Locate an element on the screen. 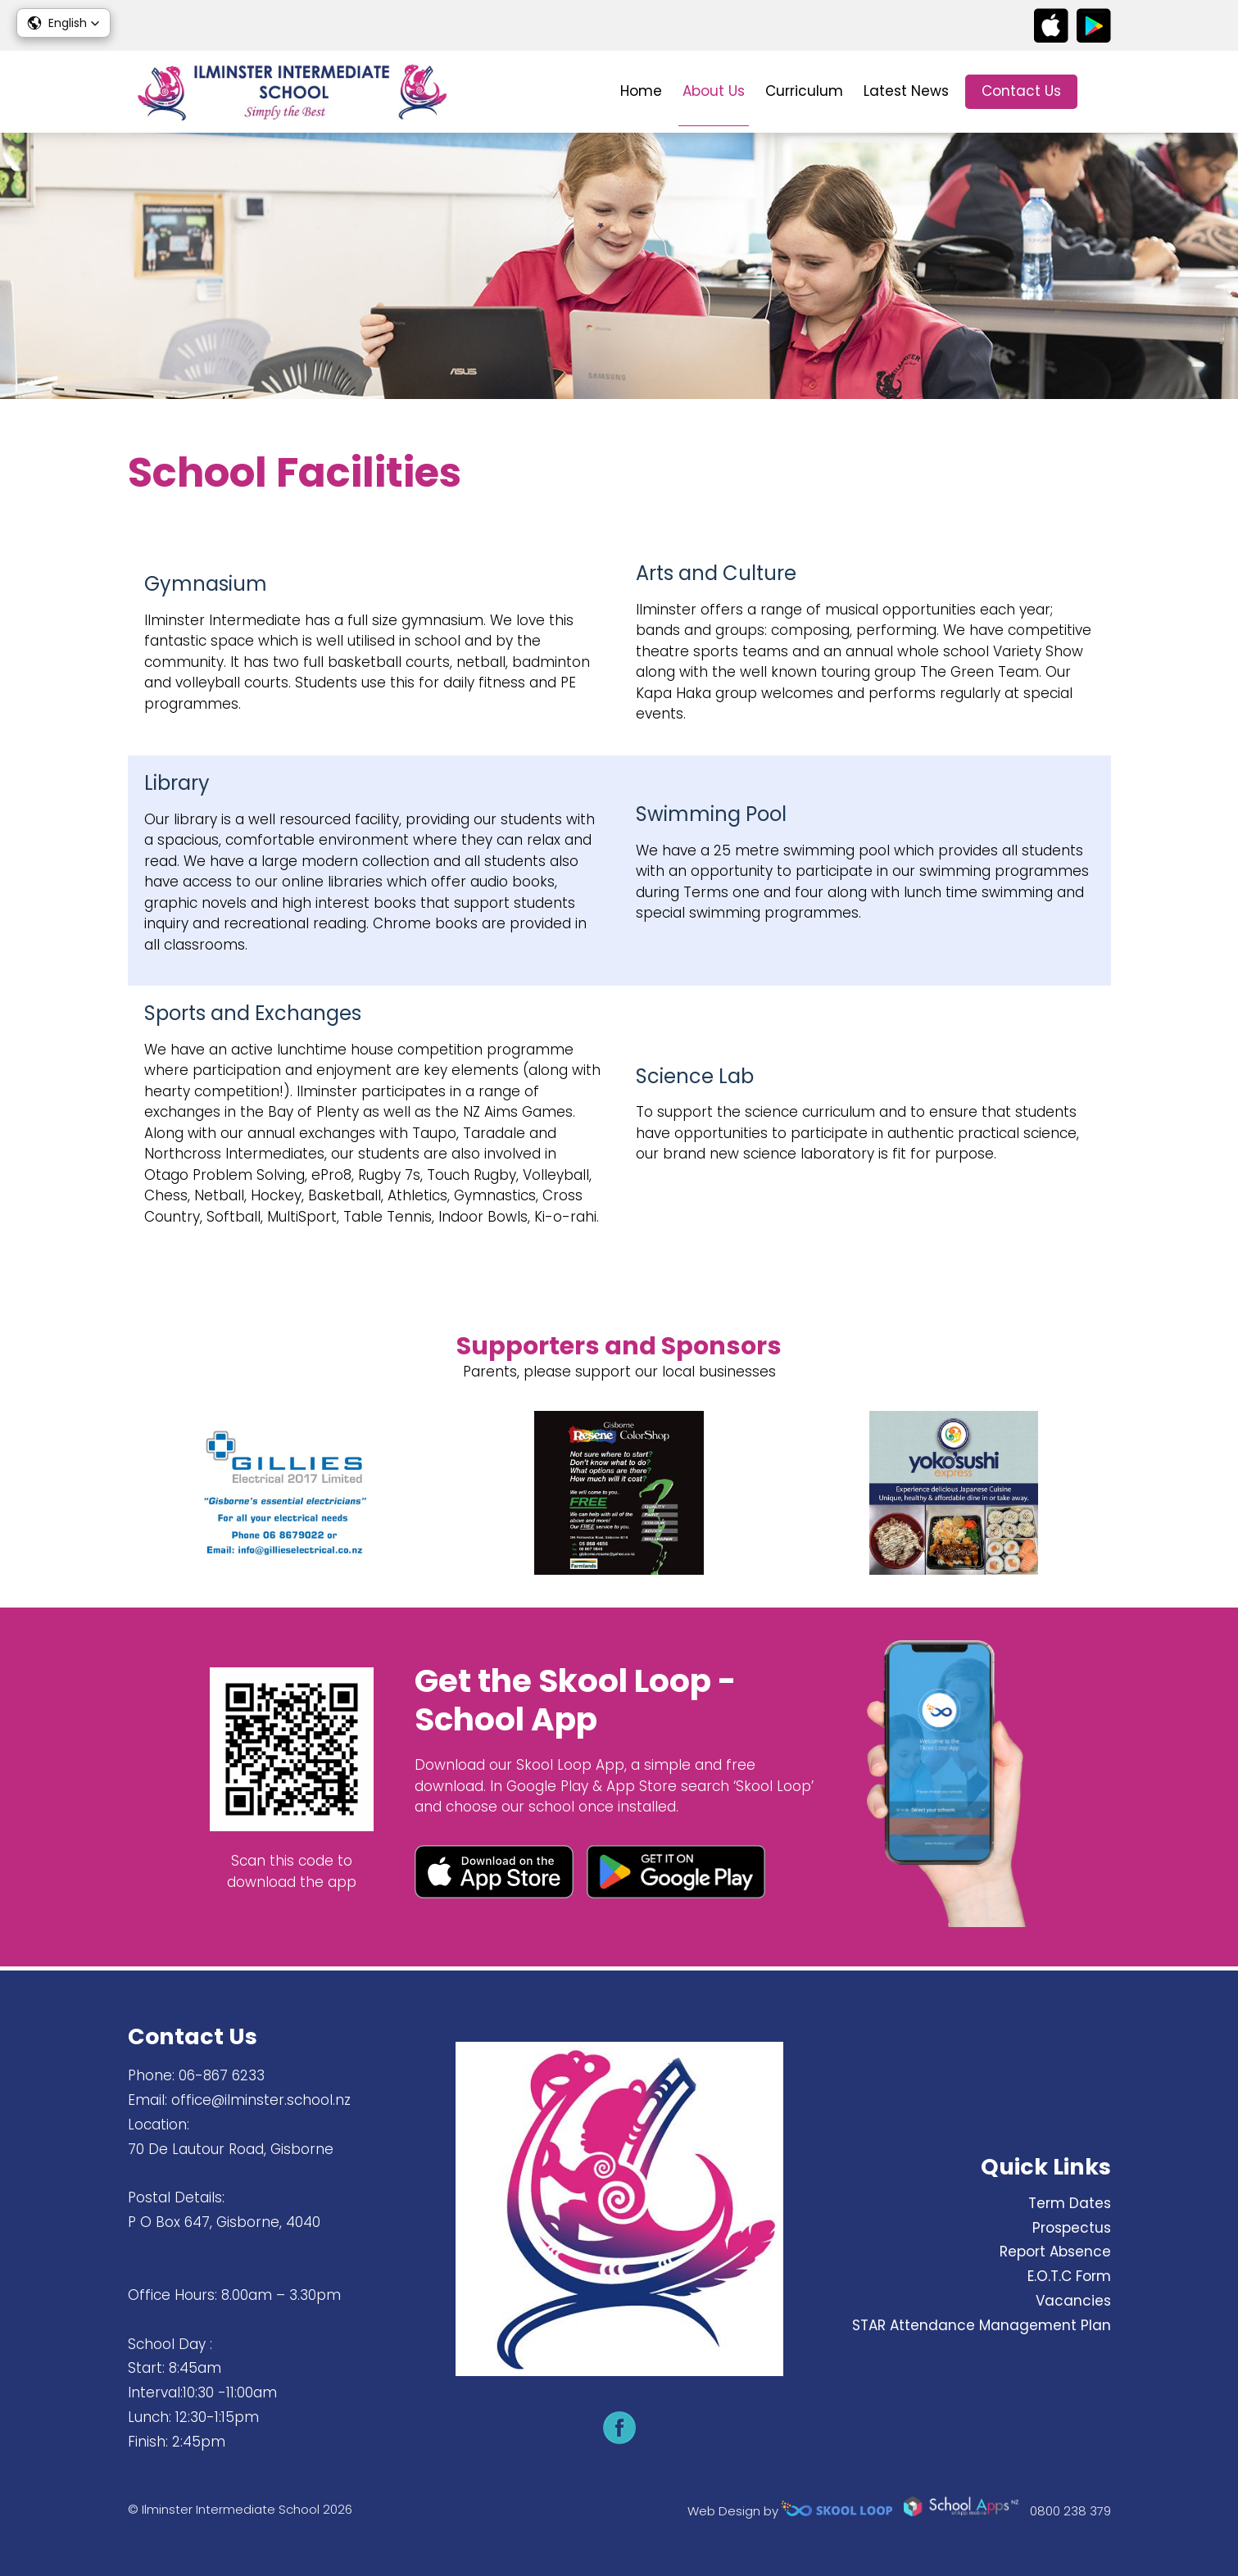  [button] is located at coordinates (63, 23).